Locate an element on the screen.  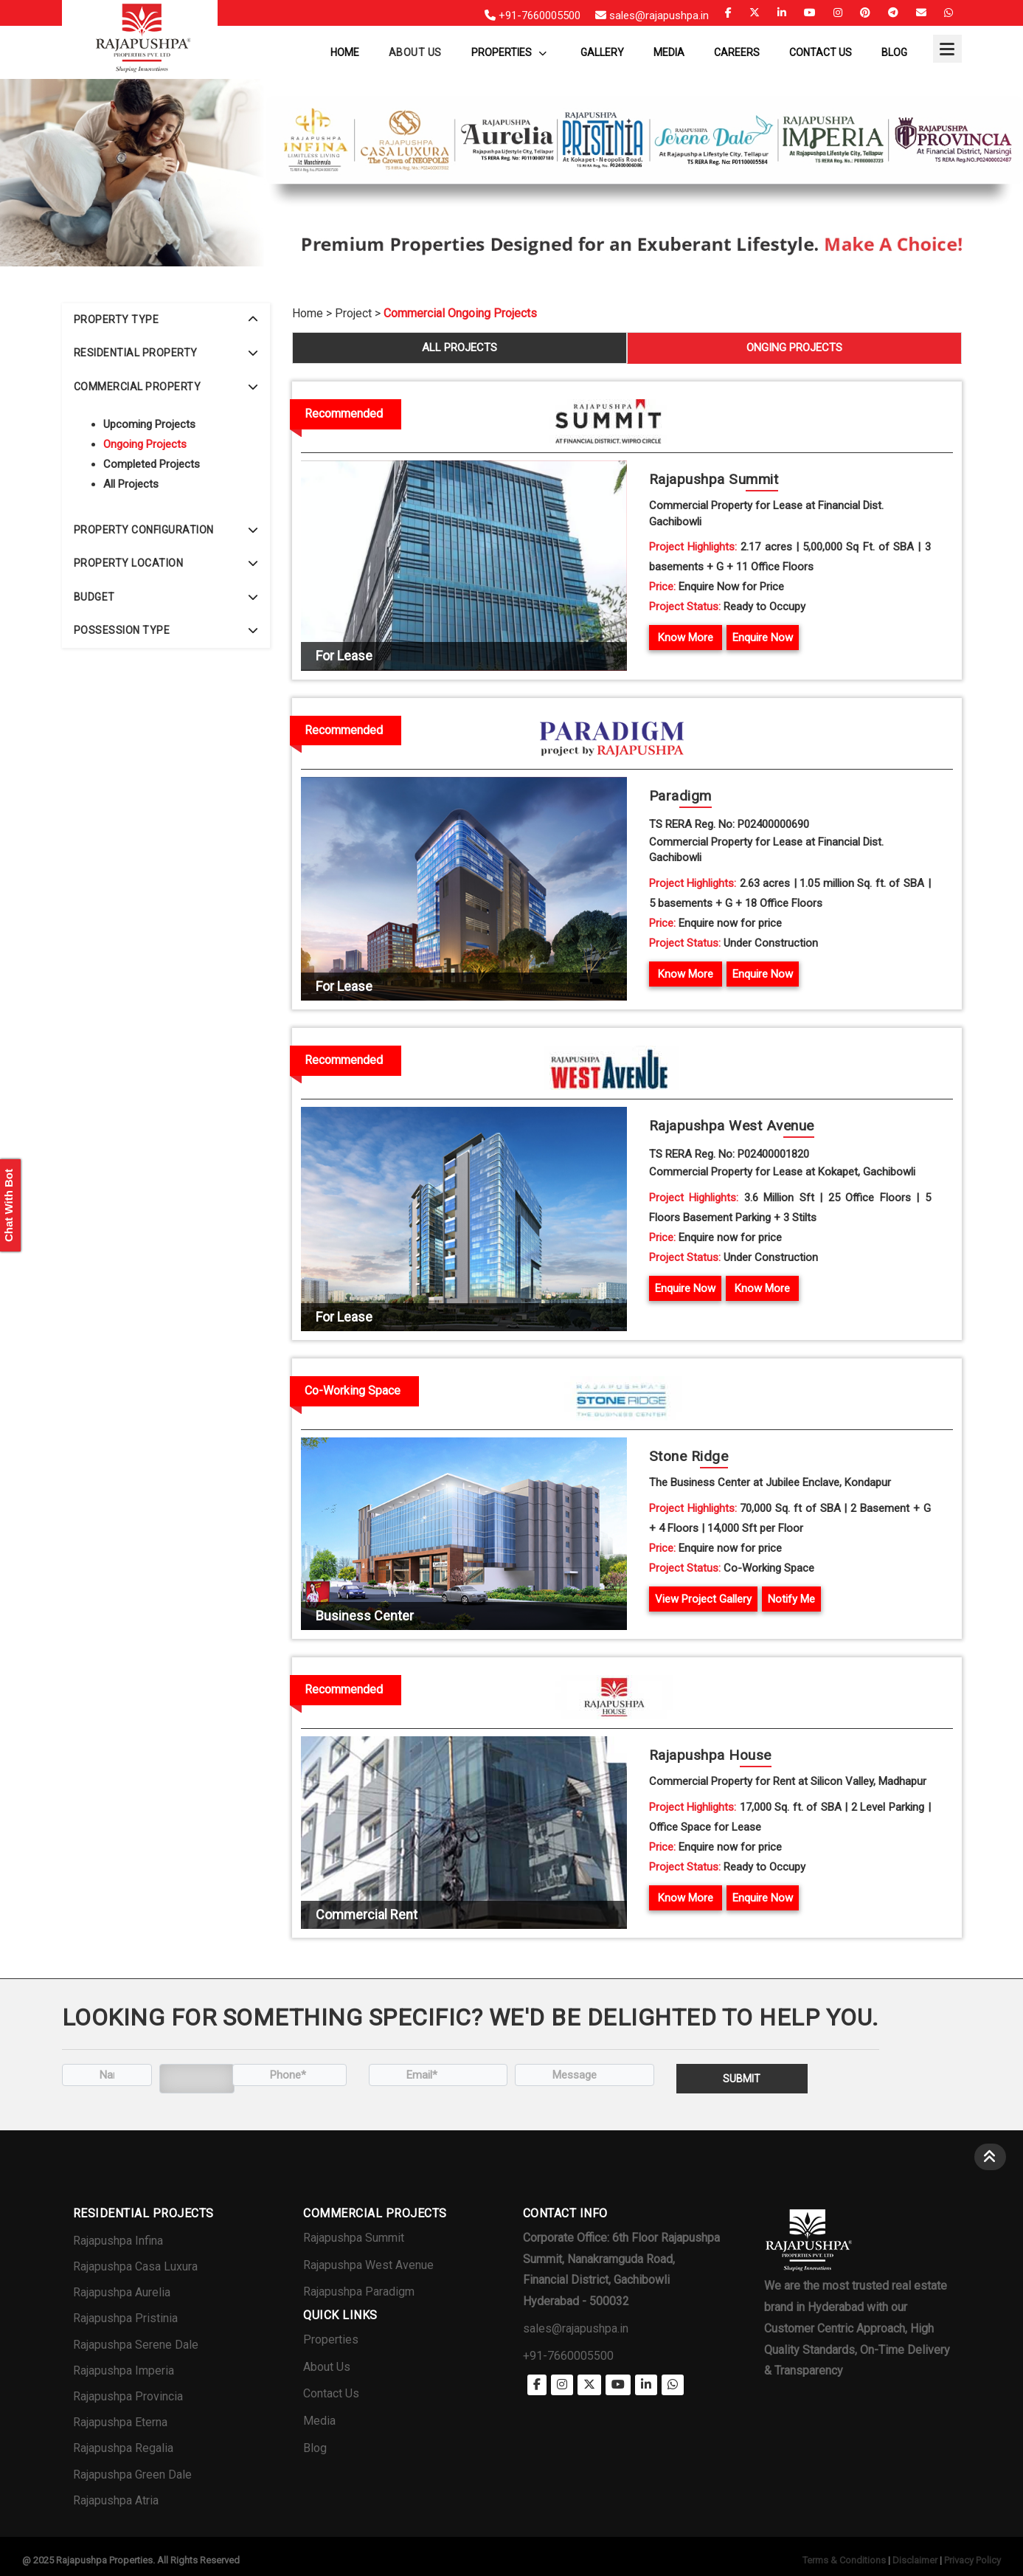
Properties is located at coordinates (509, 52).